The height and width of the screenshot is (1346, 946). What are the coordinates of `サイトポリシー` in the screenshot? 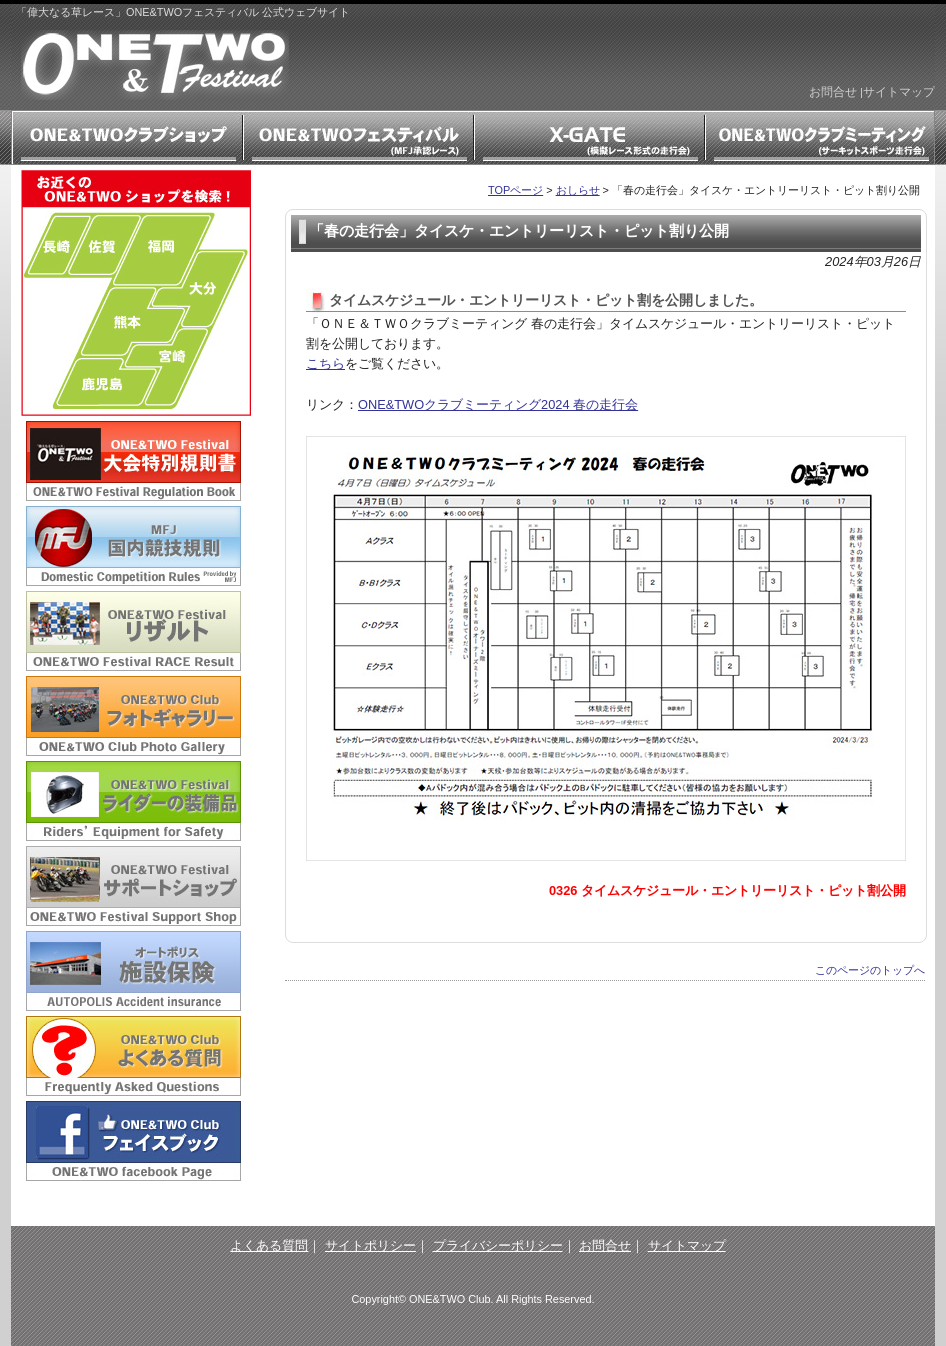 It's located at (370, 1245).